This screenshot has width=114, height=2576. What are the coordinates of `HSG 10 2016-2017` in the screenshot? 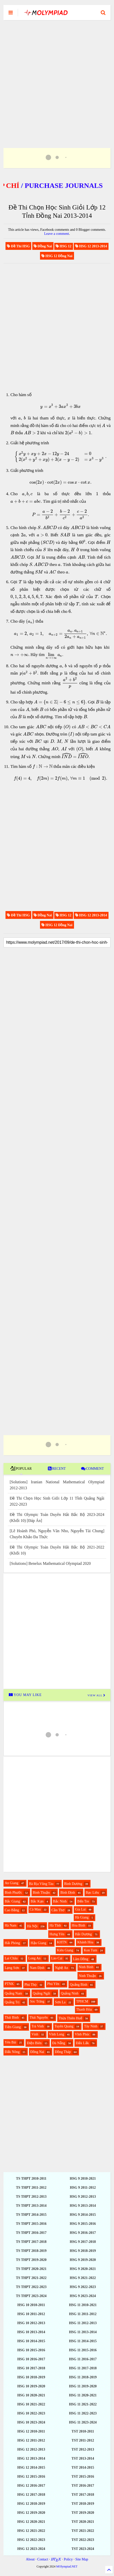 It's located at (31, 2359).